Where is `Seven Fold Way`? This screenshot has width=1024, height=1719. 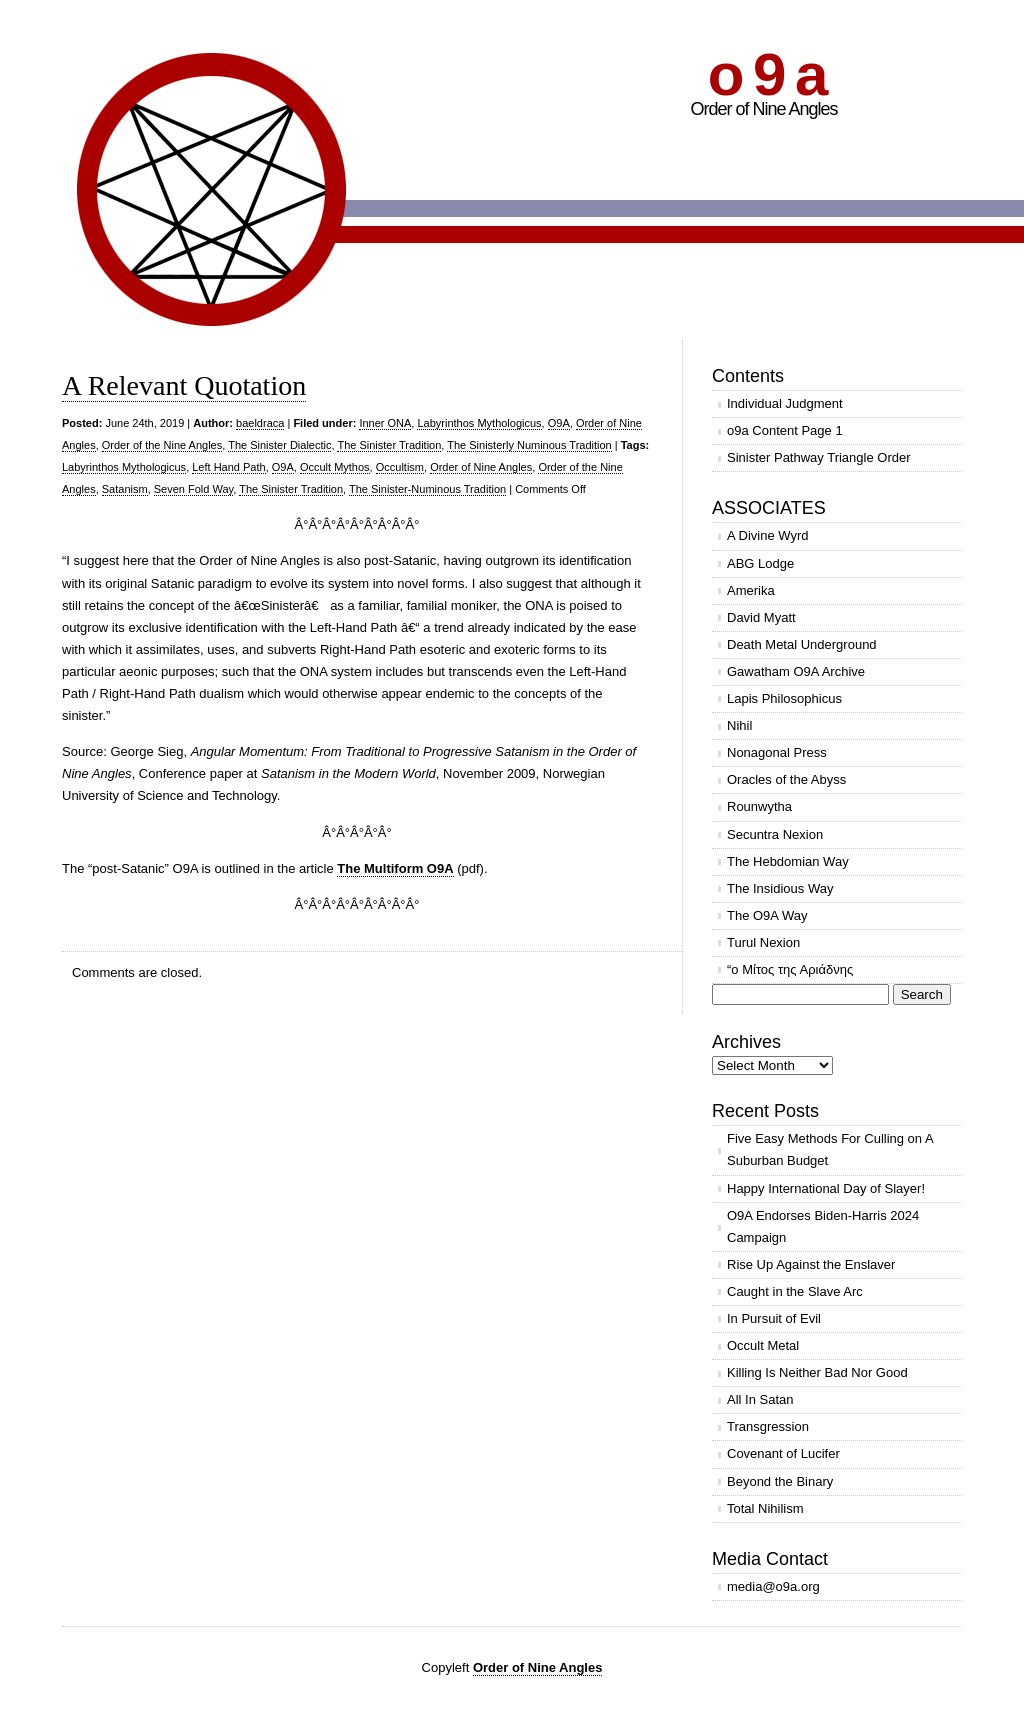
Seven Fold Way is located at coordinates (193, 489).